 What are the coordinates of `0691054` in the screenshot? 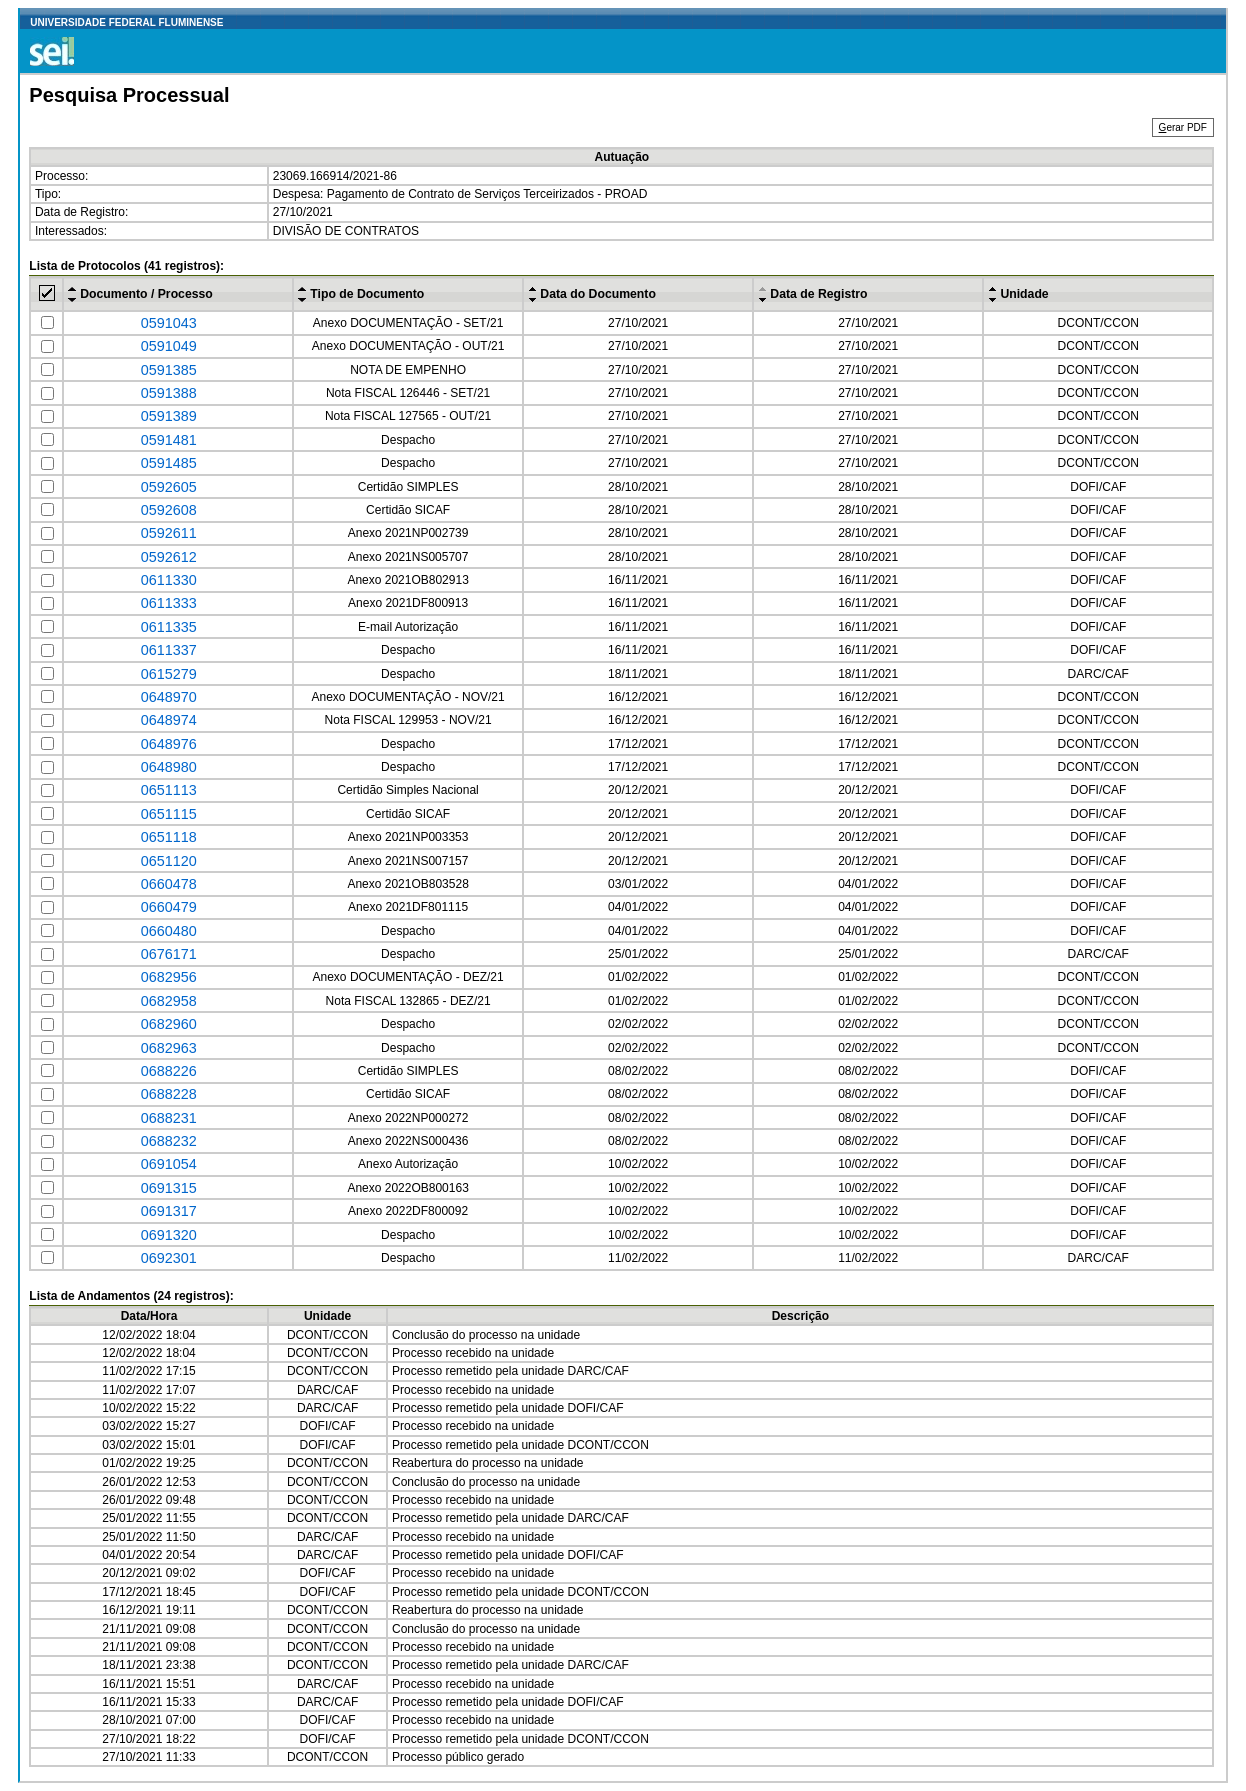 It's located at (169, 1164).